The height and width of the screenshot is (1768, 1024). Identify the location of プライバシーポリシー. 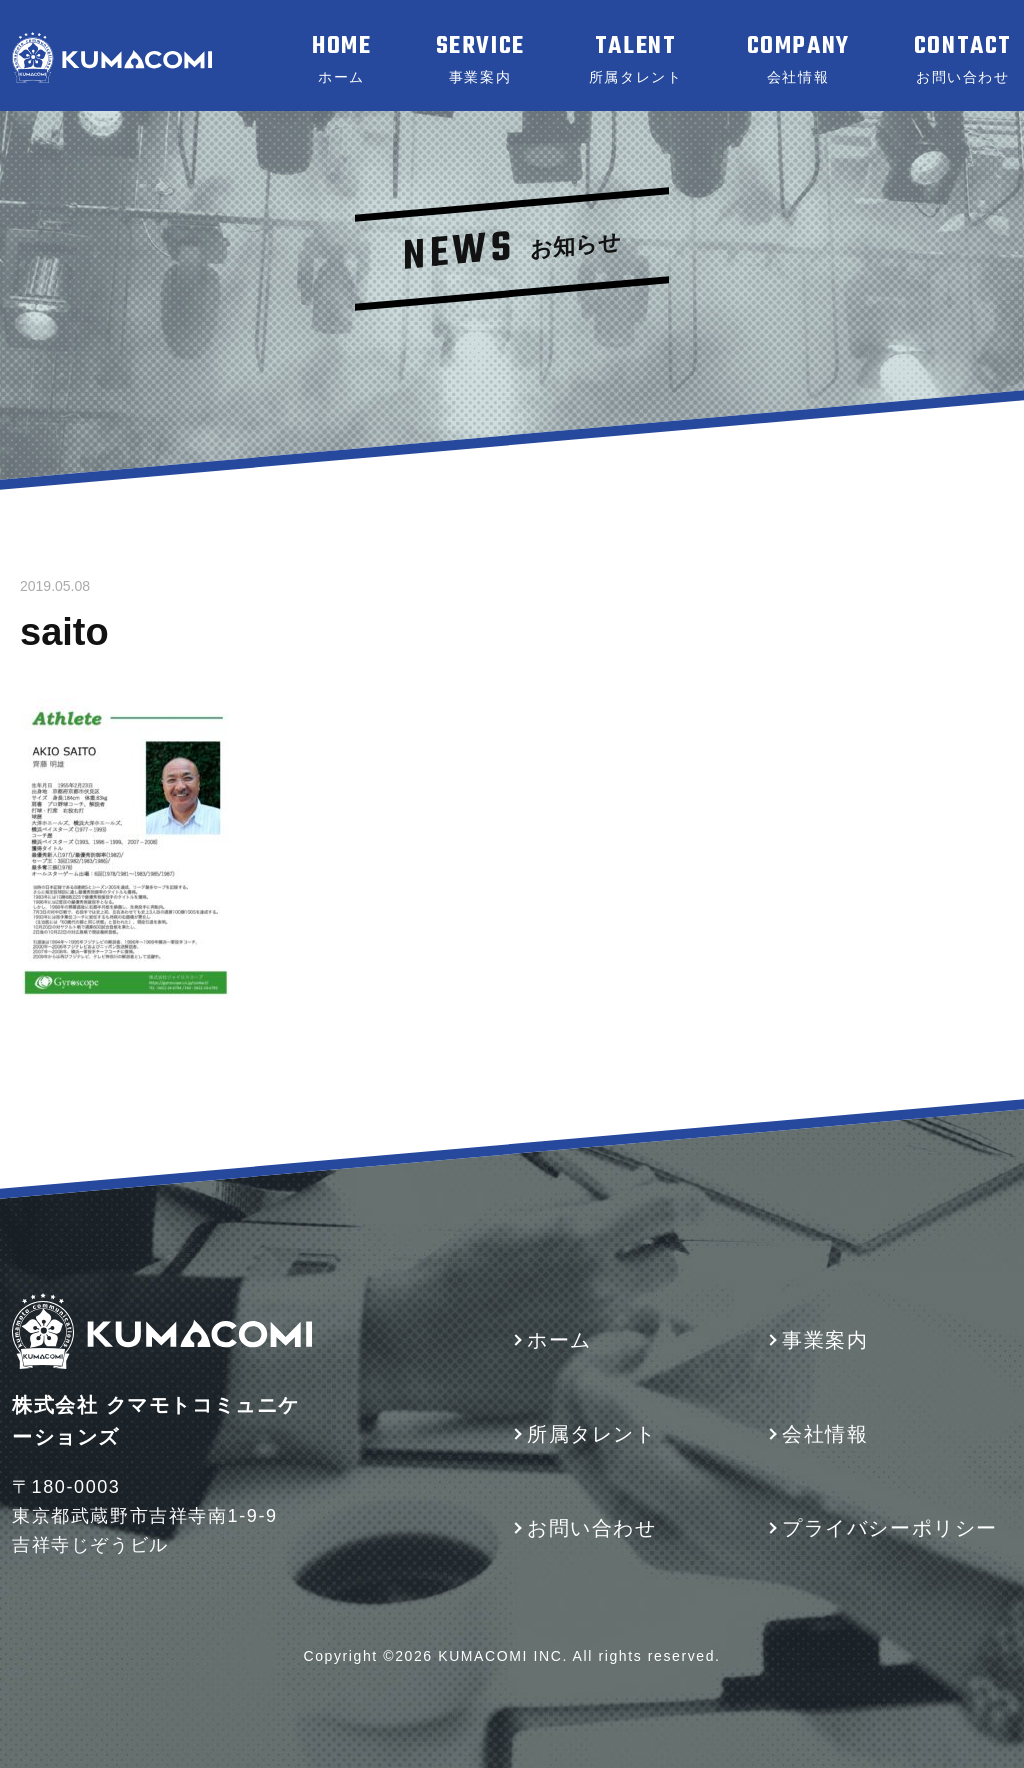
(890, 1528).